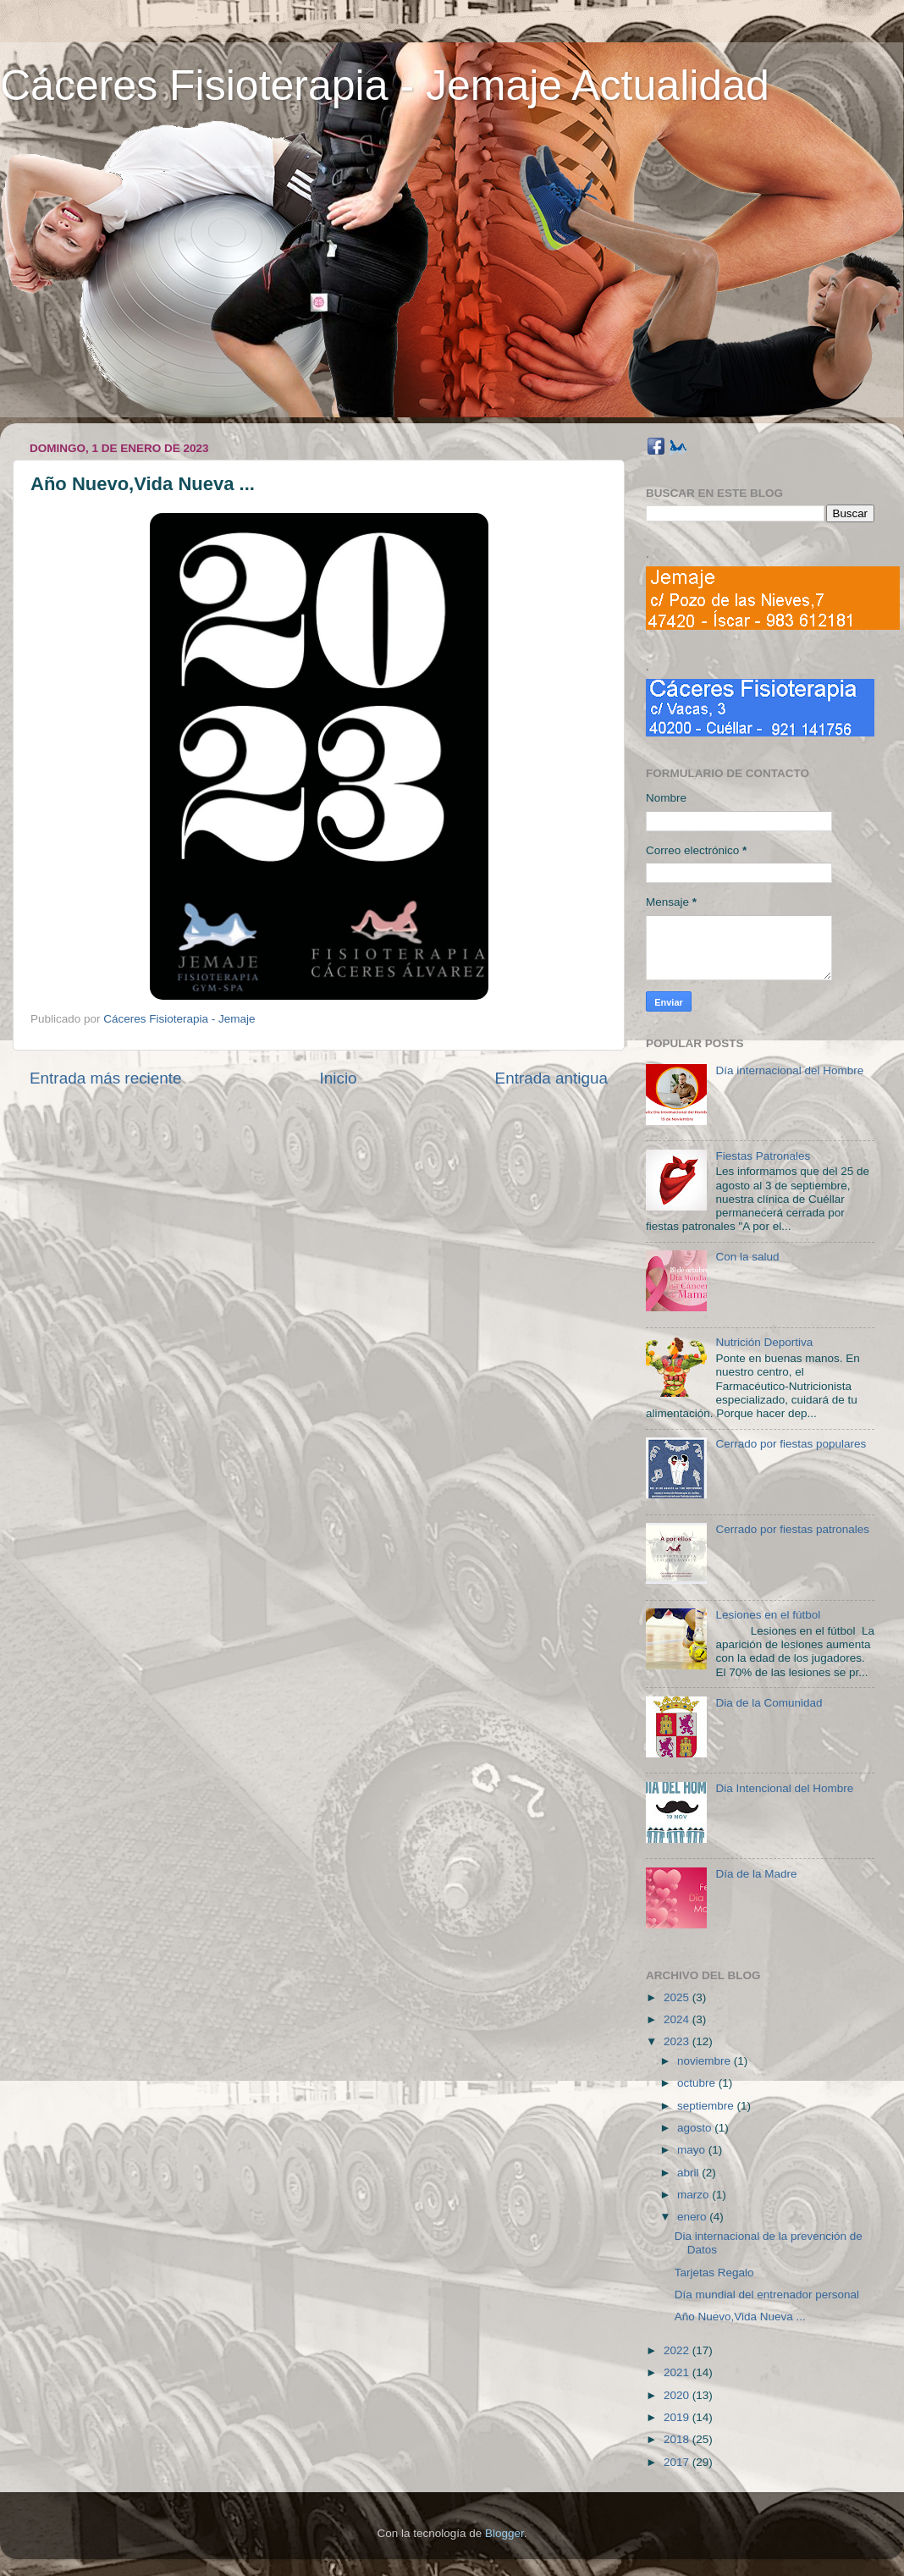 The image size is (904, 2576). What do you see at coordinates (747, 1256) in the screenshot?
I see `Con la salud` at bounding box center [747, 1256].